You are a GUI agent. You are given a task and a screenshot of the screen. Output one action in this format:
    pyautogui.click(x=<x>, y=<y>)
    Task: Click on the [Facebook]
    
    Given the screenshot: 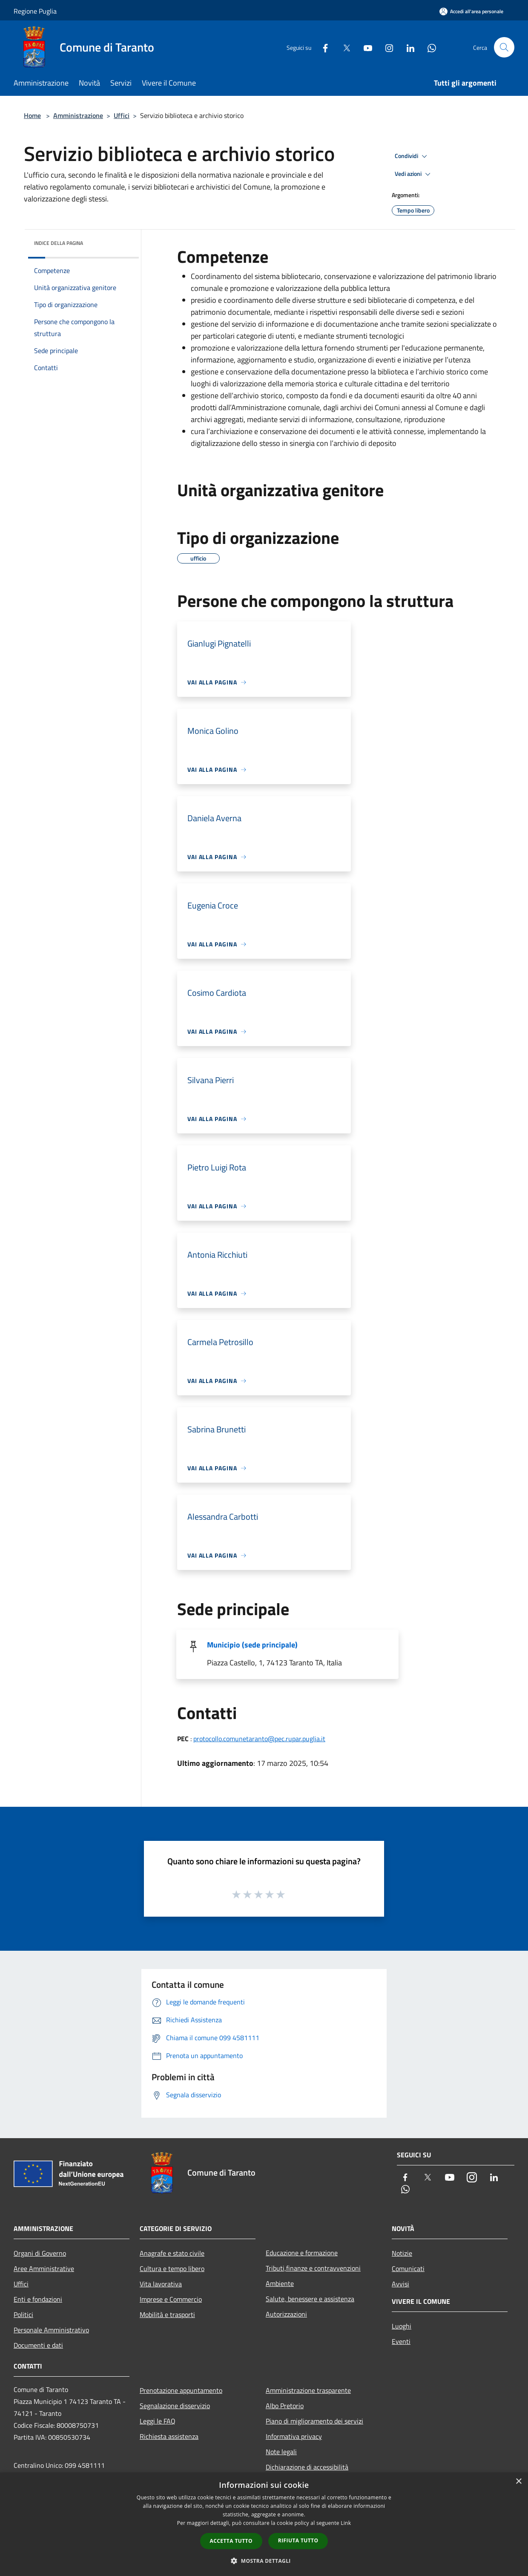 What is the action you would take?
    pyautogui.click(x=321, y=47)
    